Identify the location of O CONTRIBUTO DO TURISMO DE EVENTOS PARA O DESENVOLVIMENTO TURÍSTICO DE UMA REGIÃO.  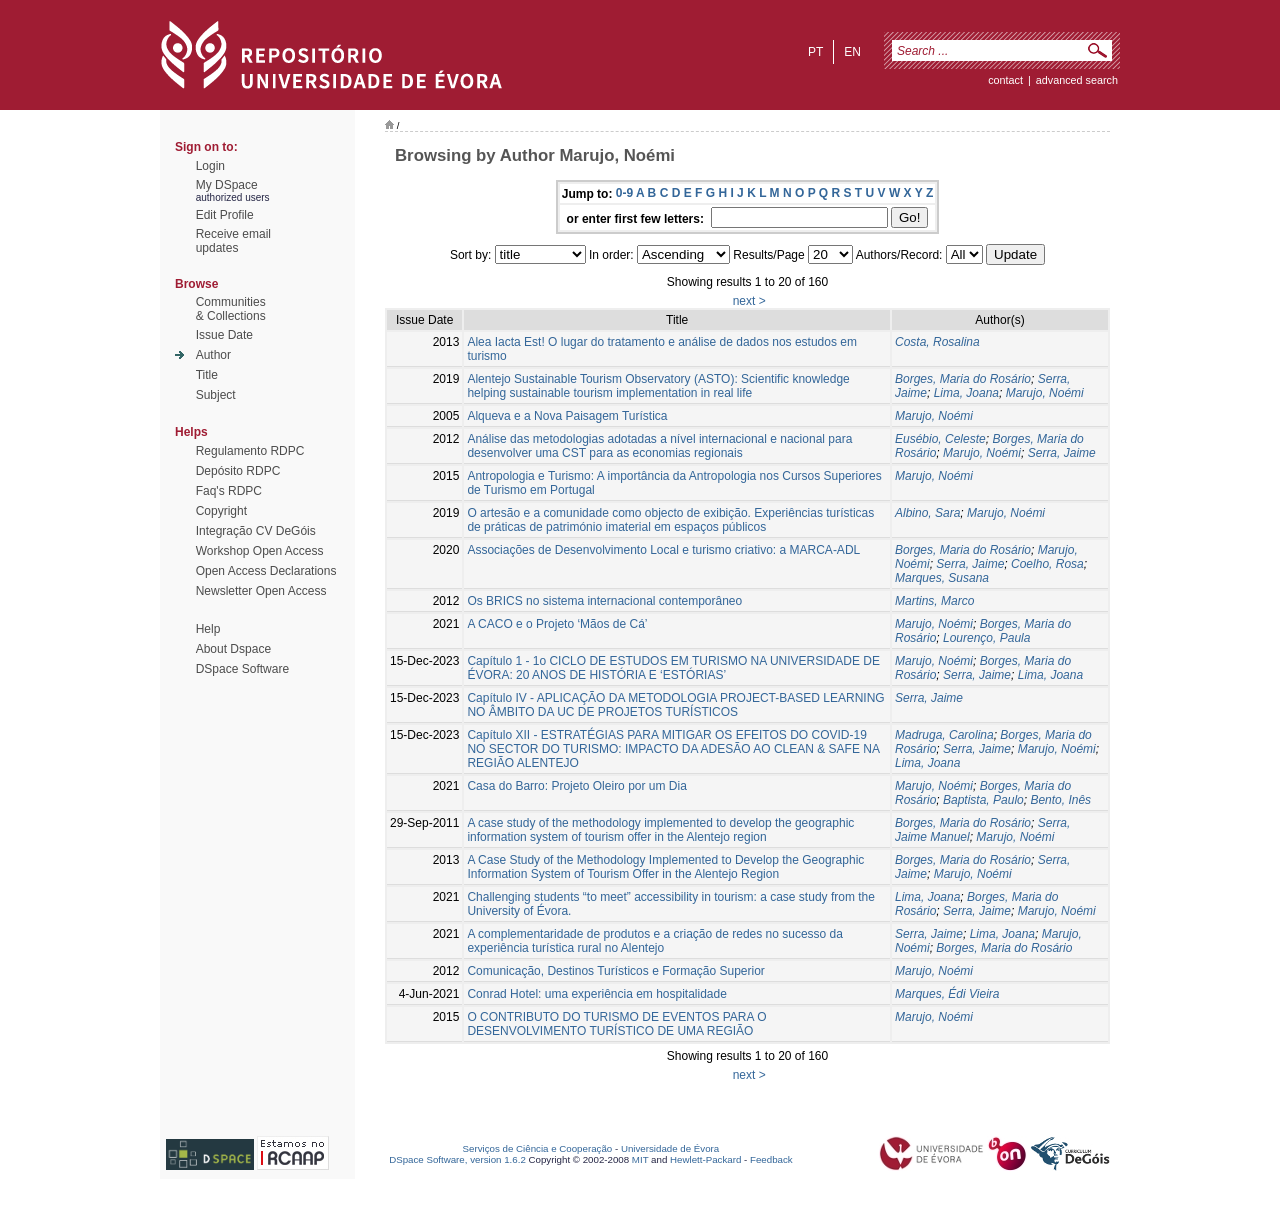
(616, 1024).